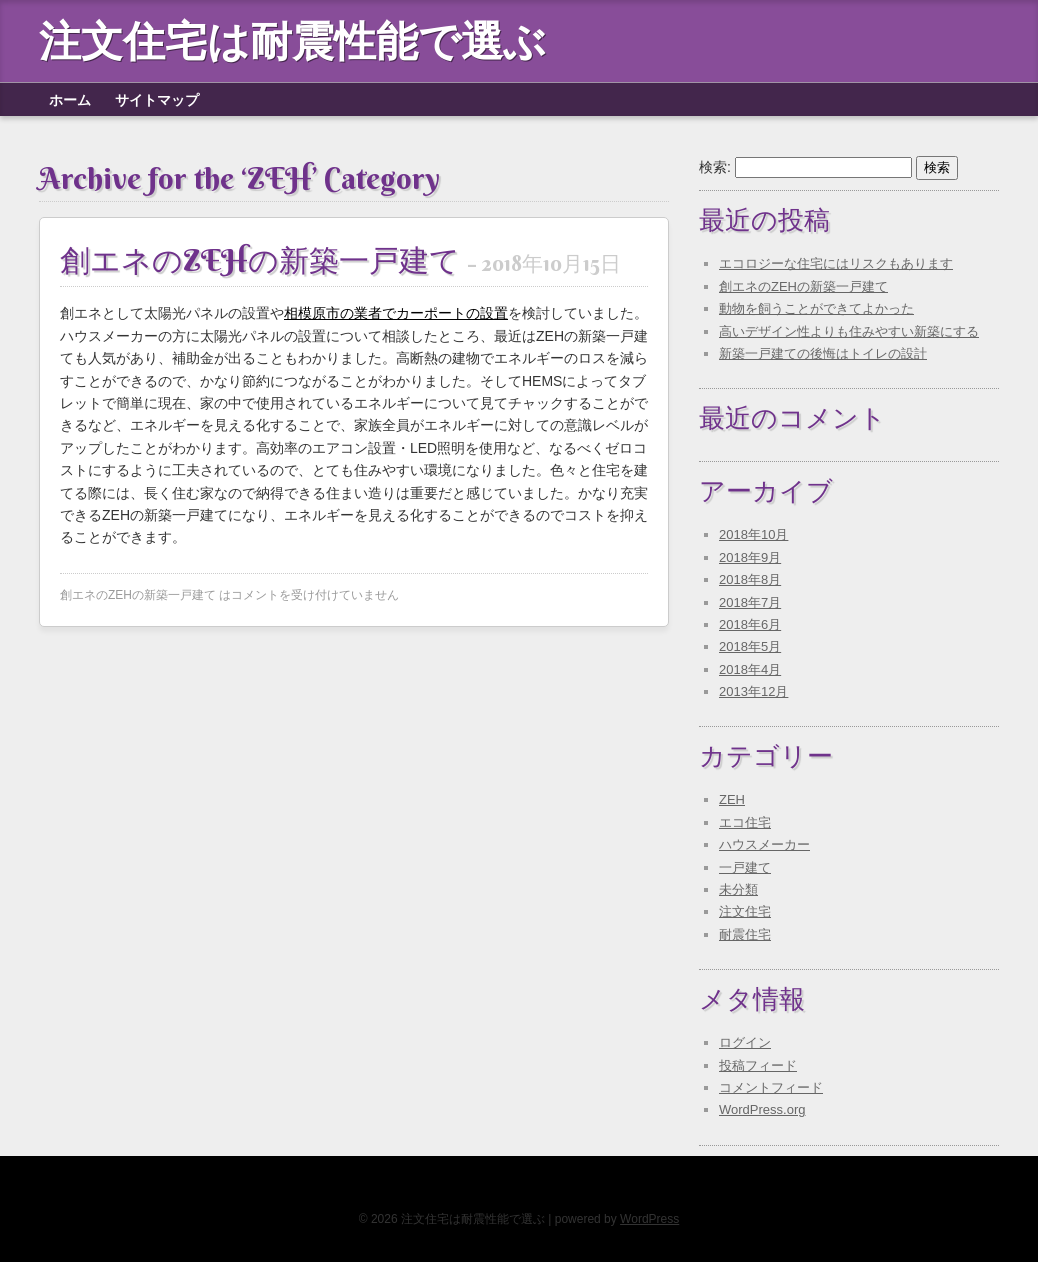 This screenshot has height=1262, width=1038. I want to click on 2018年8月, so click(750, 579).